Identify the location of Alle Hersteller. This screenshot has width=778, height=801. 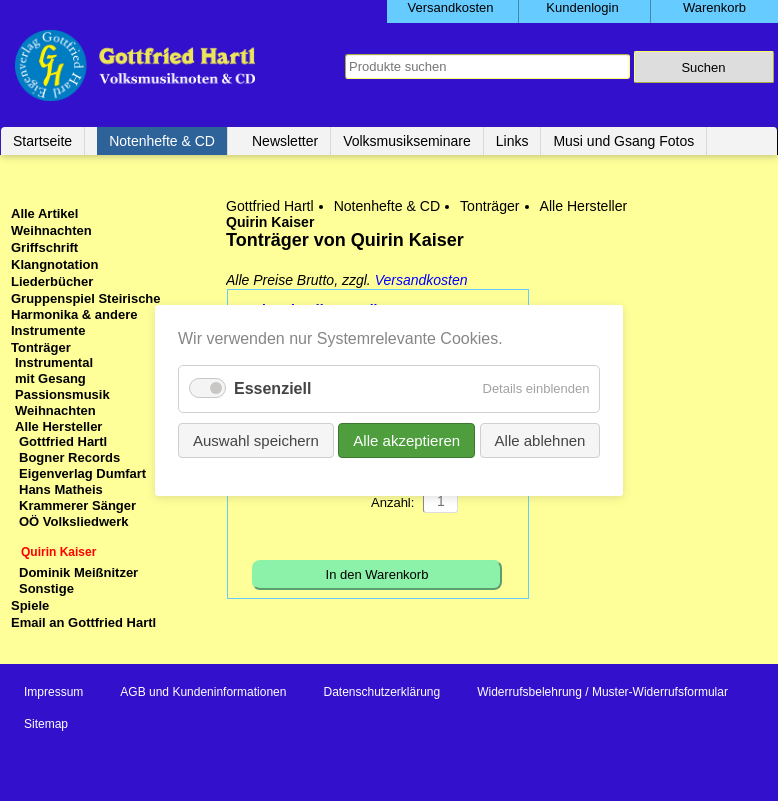
(584, 206).